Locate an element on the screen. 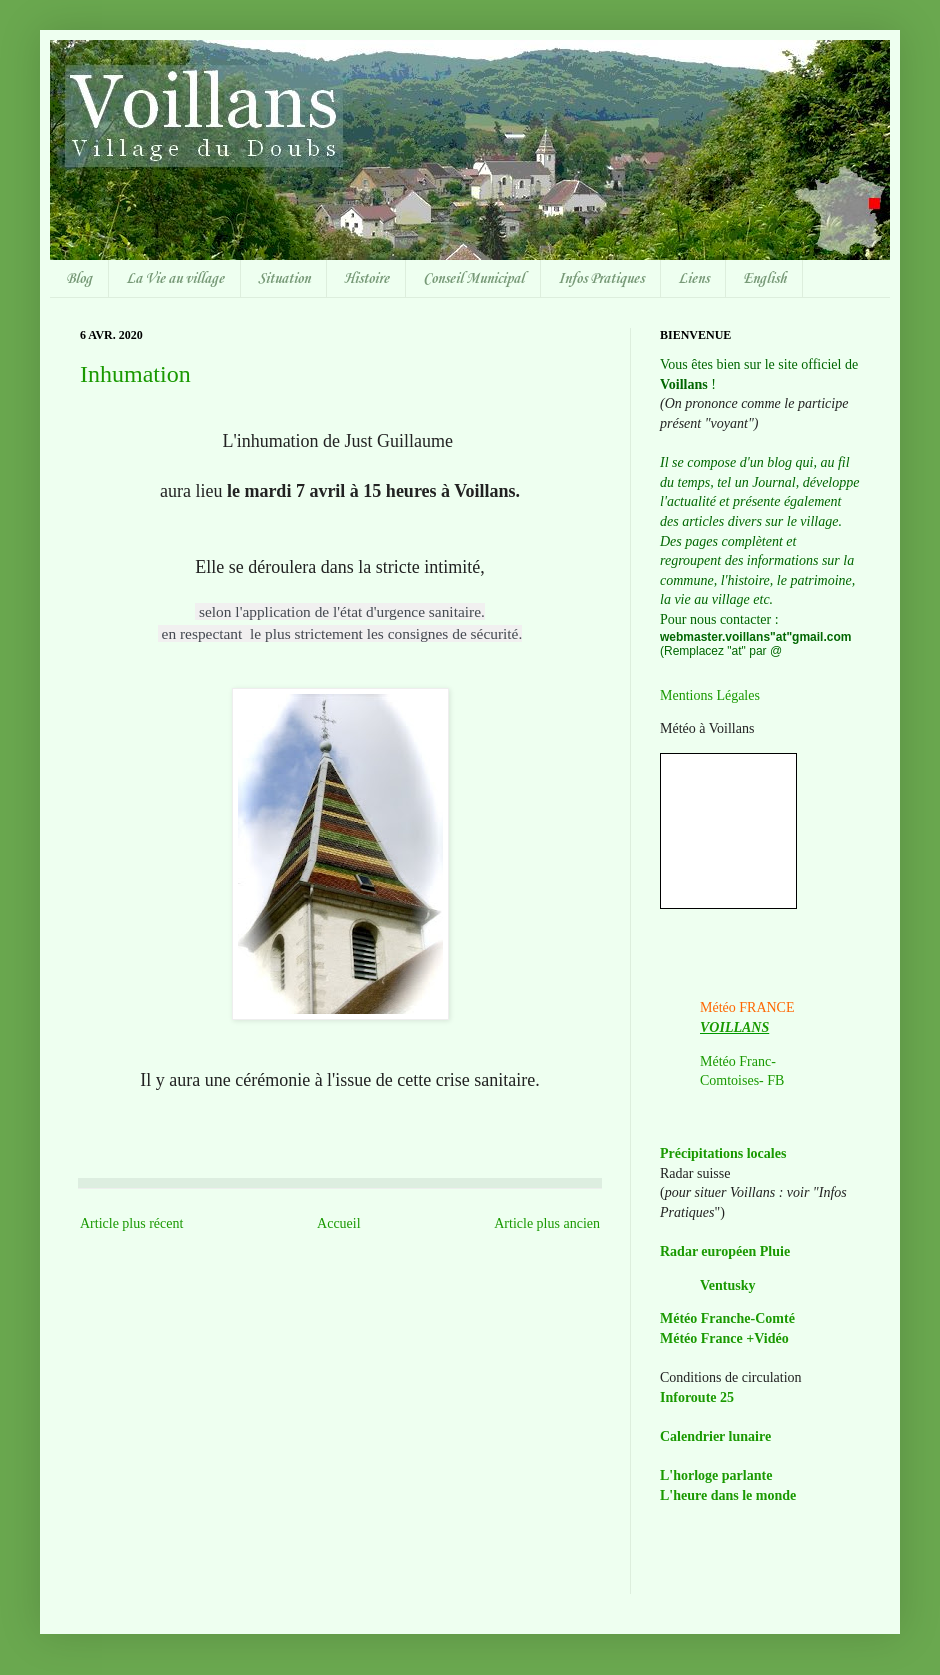 The width and height of the screenshot is (940, 1675). Mentions Légales is located at coordinates (710, 695).